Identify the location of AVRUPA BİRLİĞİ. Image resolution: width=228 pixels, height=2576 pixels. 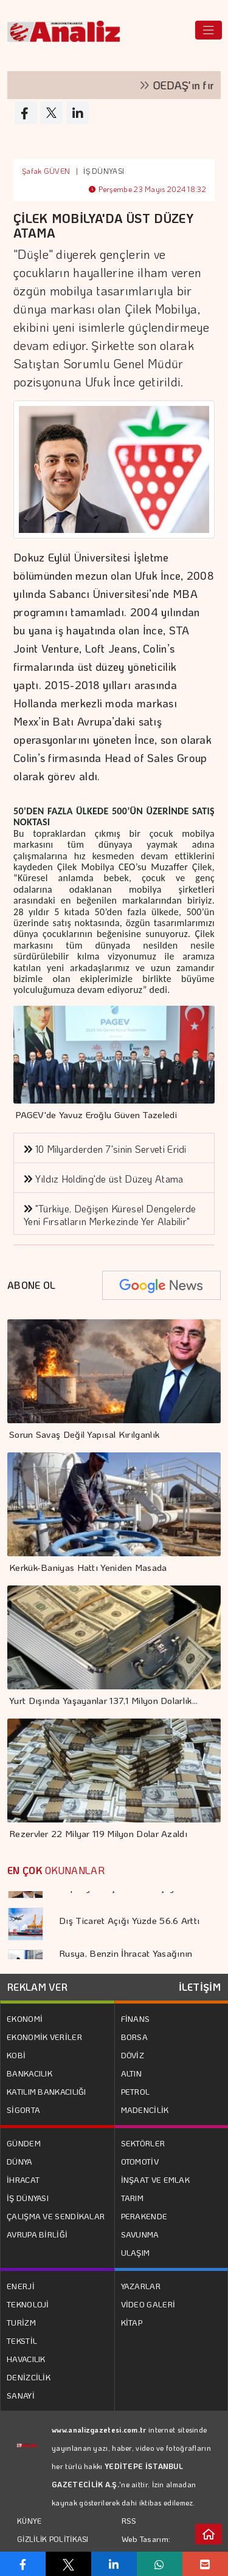
(37, 2234).